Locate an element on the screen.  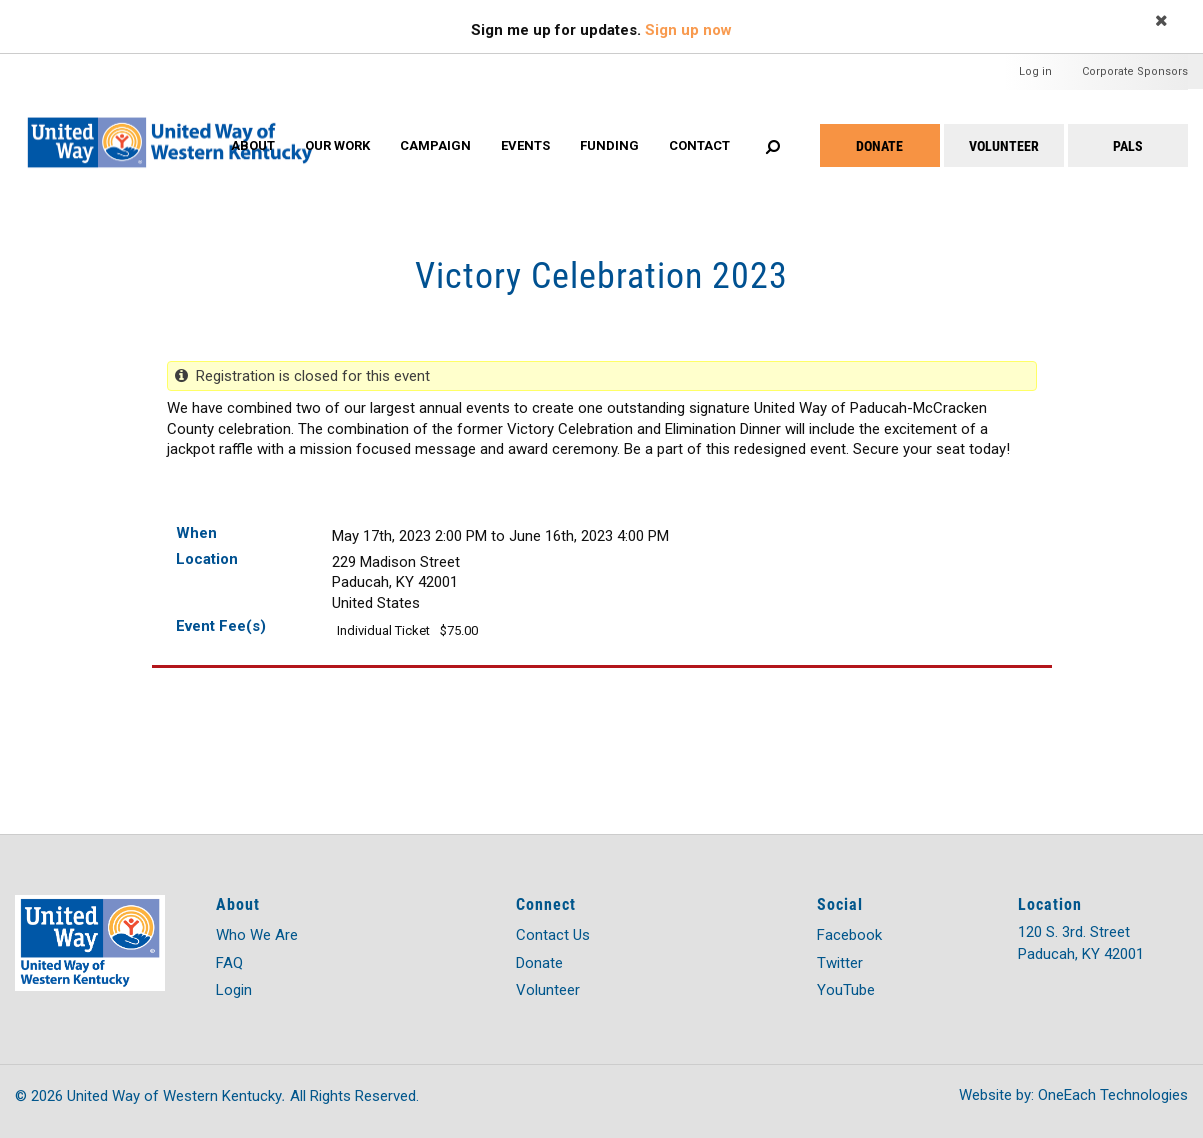
Who We Are is located at coordinates (257, 935).